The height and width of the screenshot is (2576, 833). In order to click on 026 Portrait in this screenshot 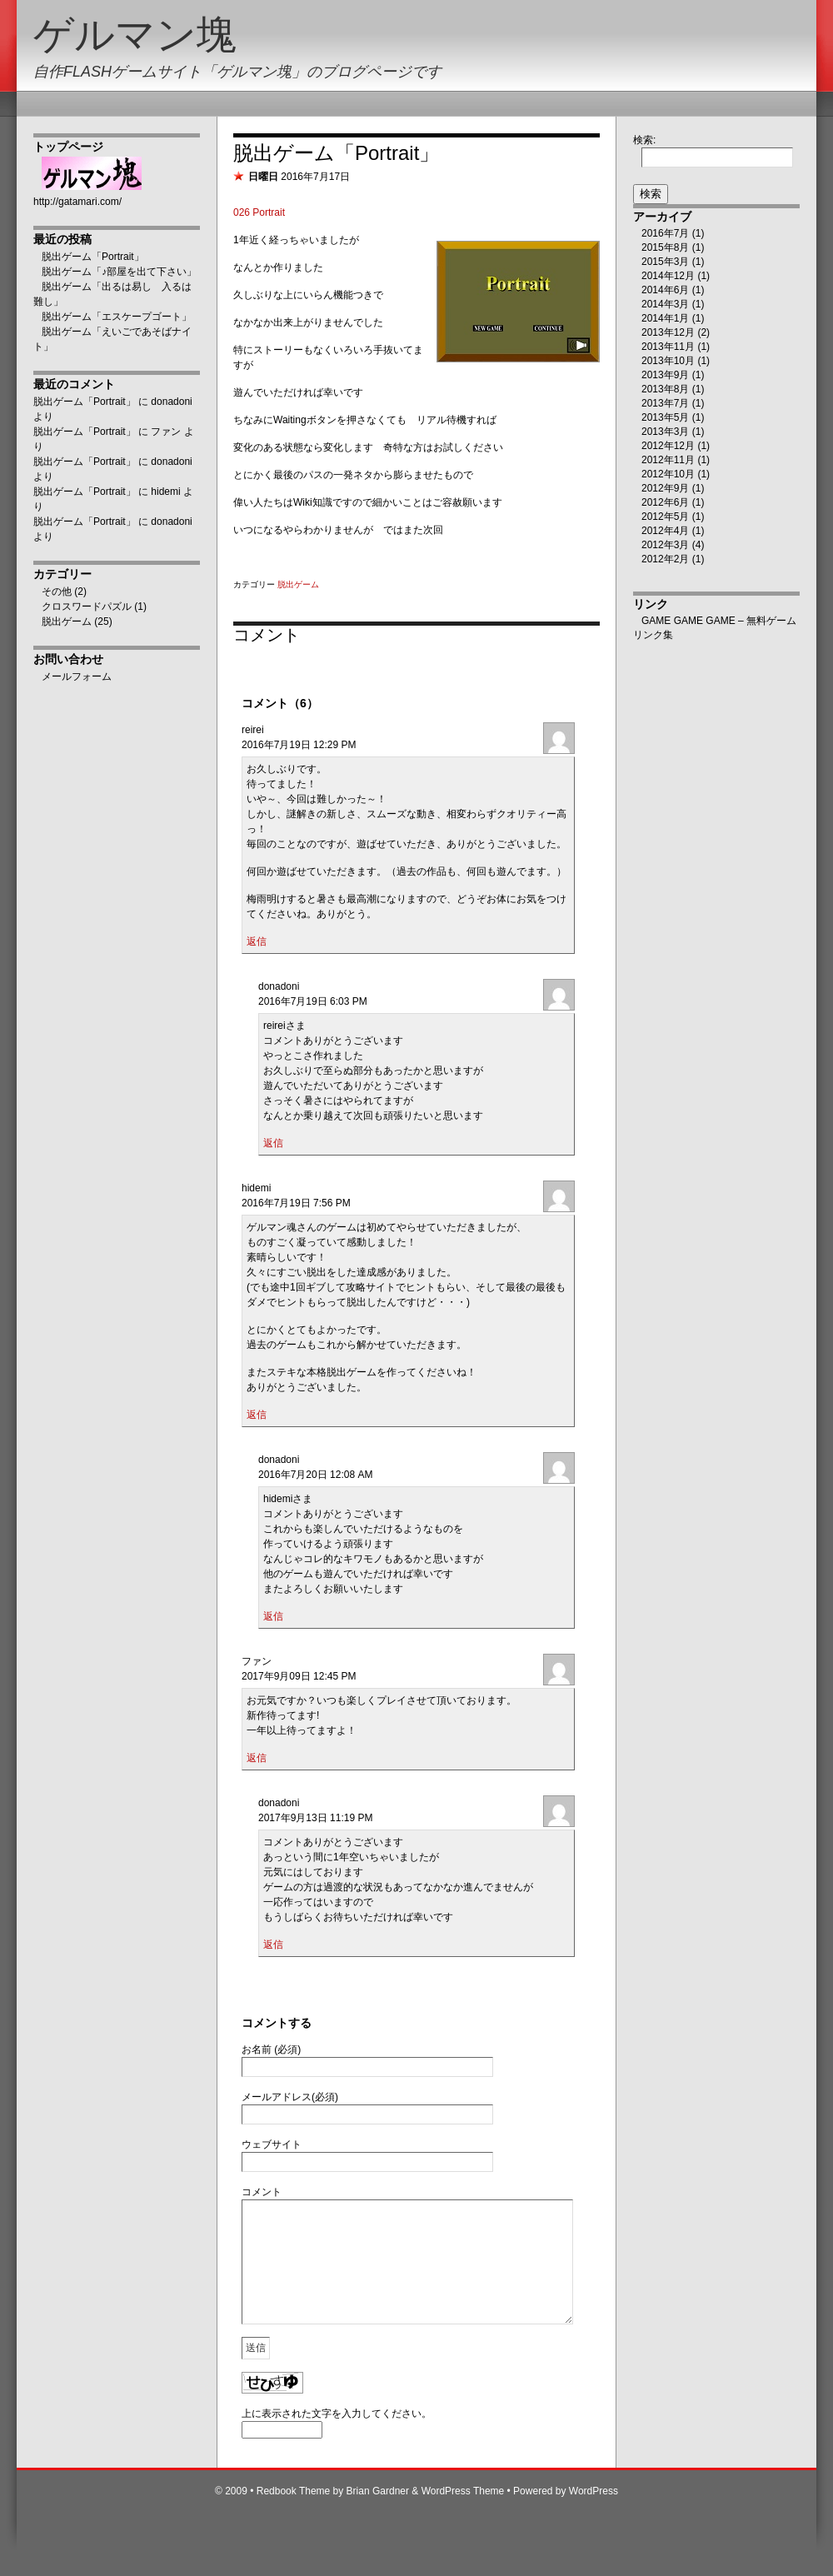, I will do `click(259, 212)`.